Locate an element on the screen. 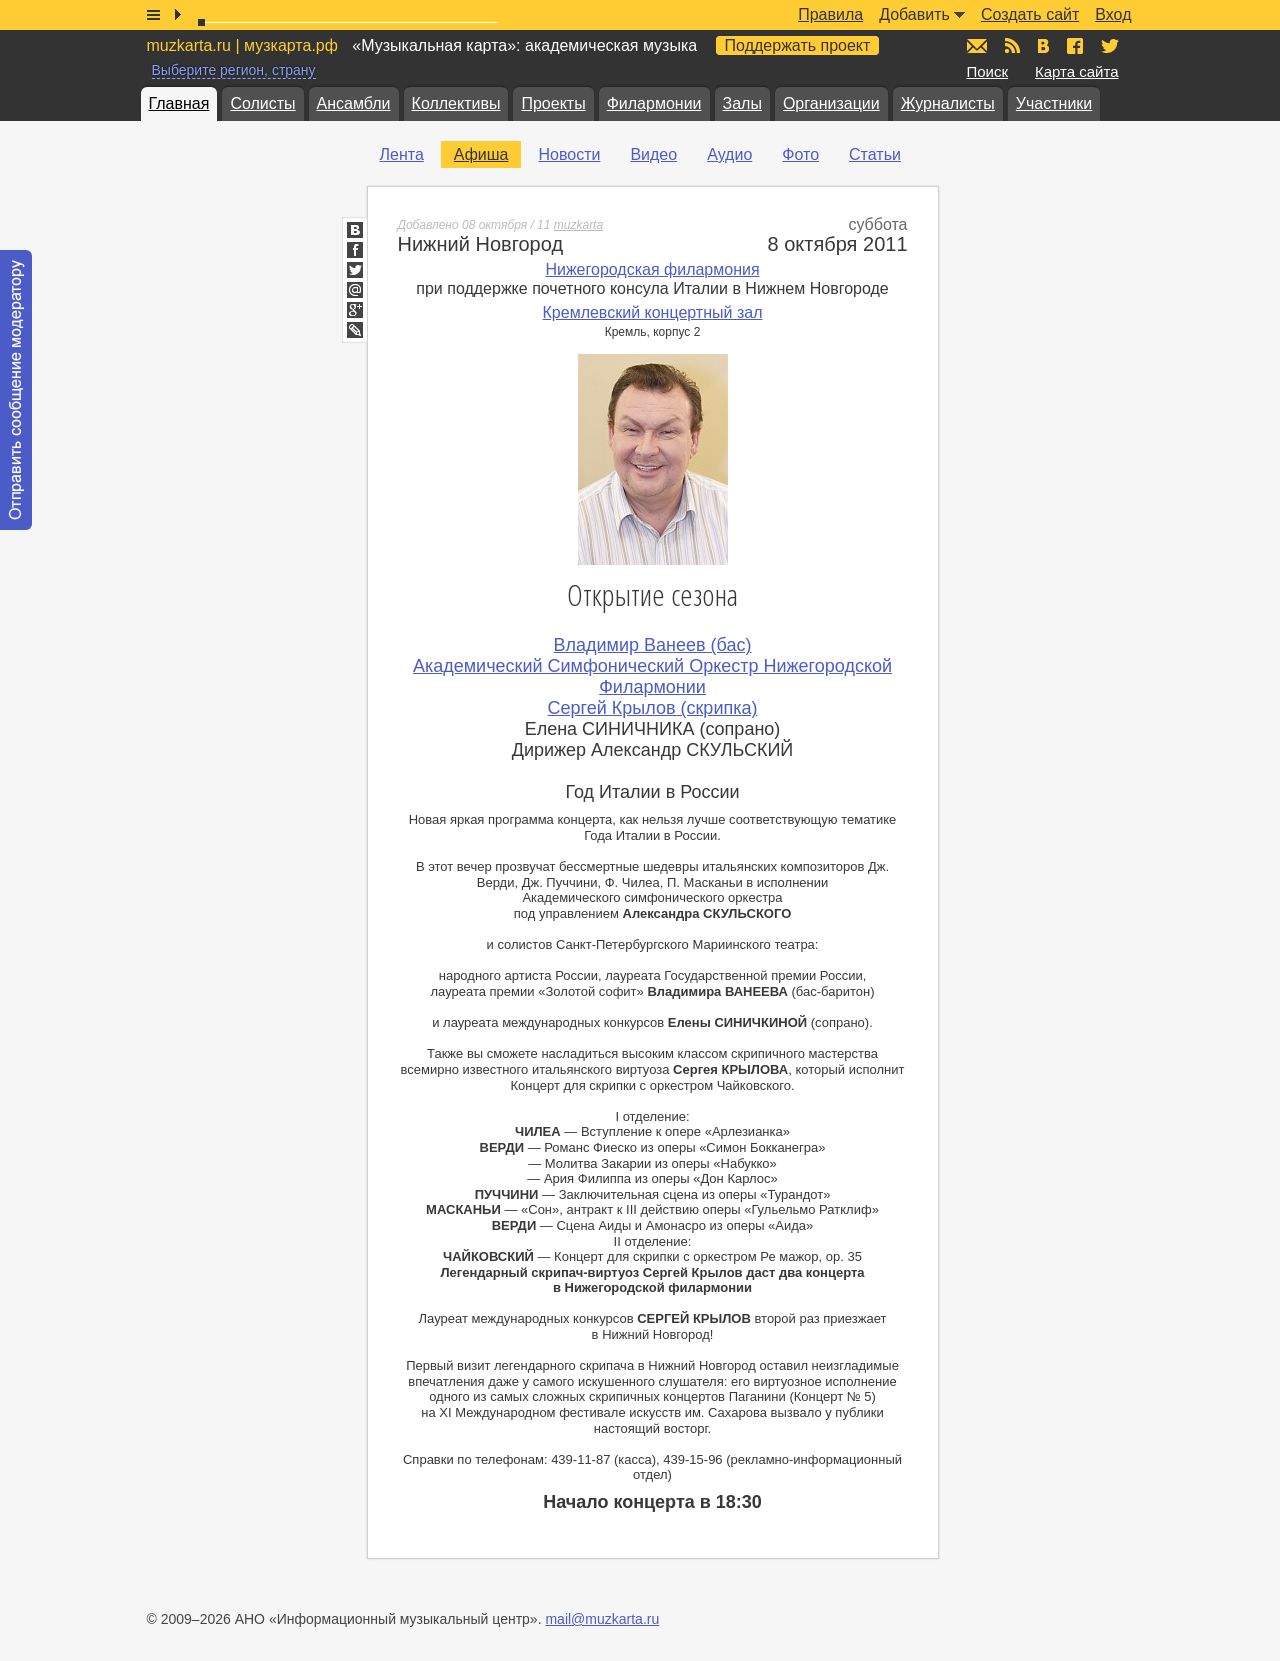 Image resolution: width=1280 pixels, height=1661 pixels. mail@muzkarta.ru is located at coordinates (602, 1619).